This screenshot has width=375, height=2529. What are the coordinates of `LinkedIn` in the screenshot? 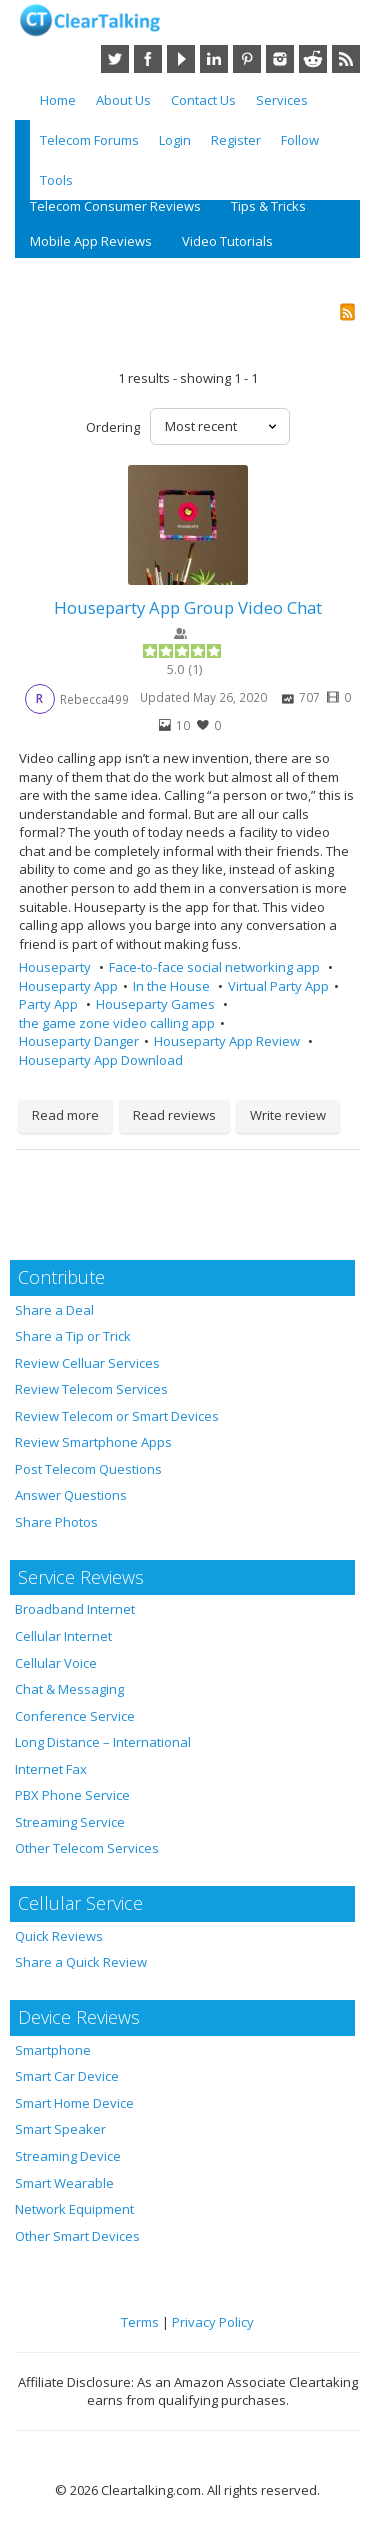 It's located at (214, 59).